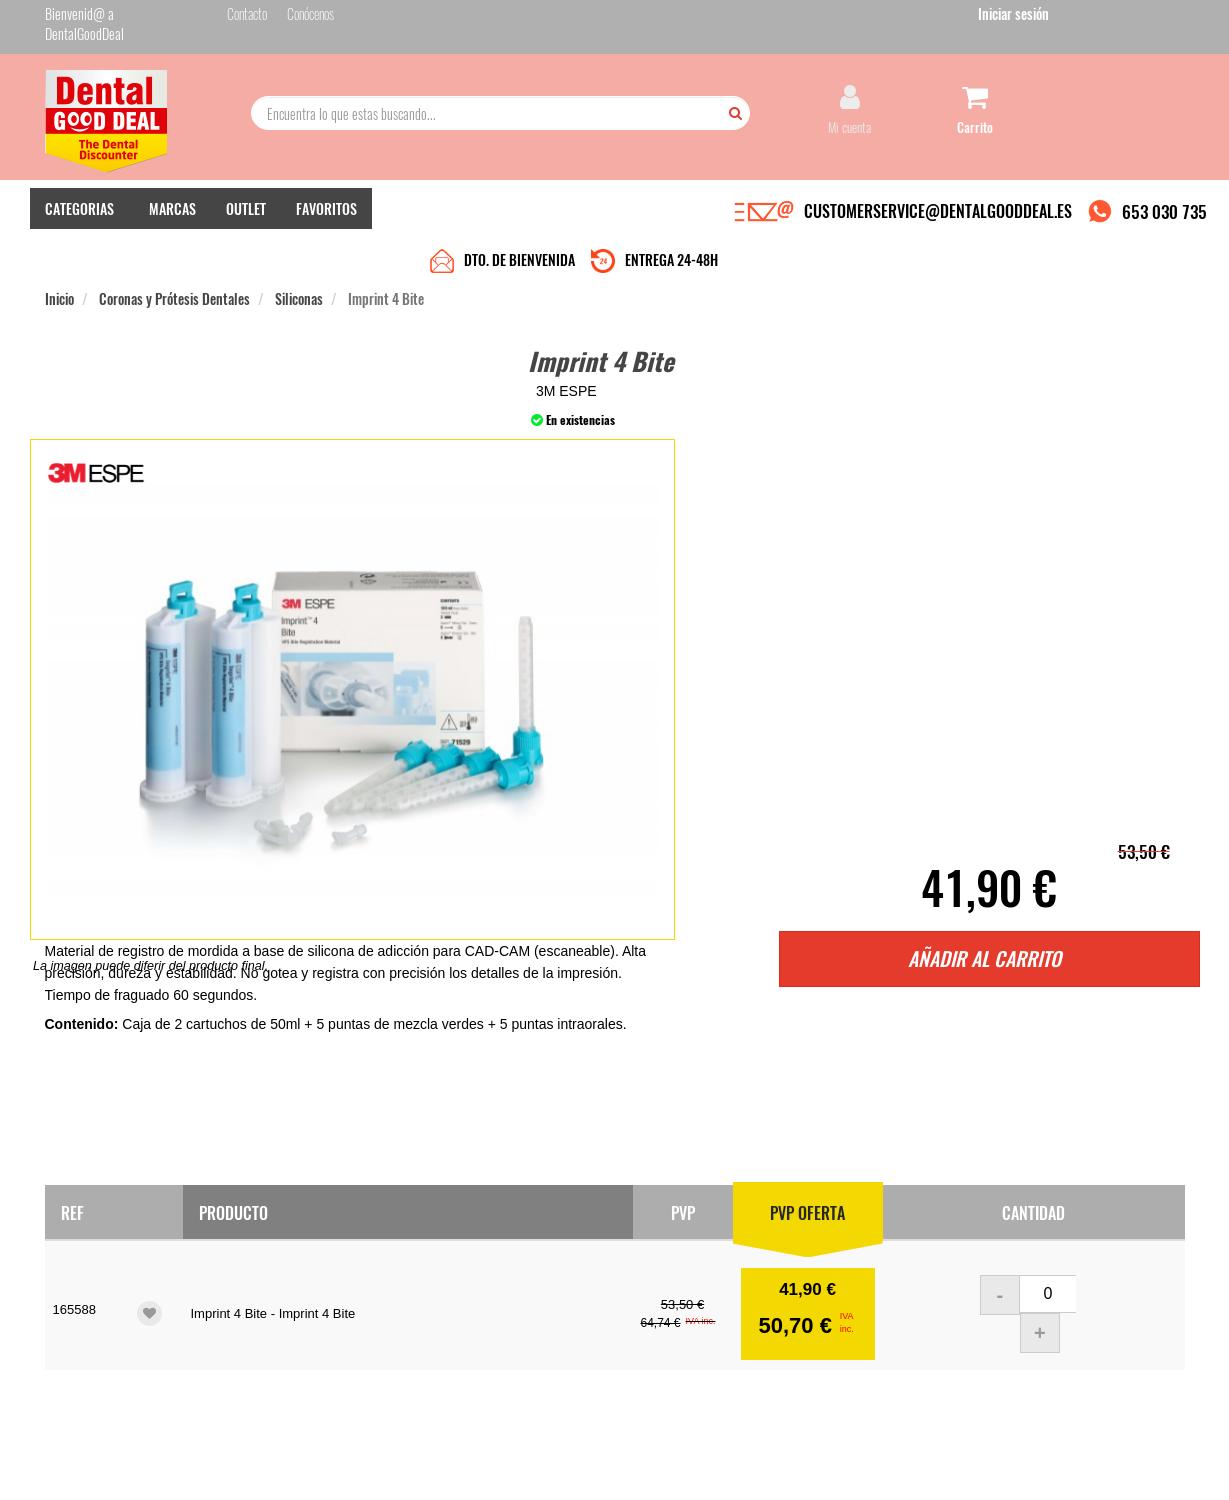  Describe the element at coordinates (79, 210) in the screenshot. I see `CATEGORIAS` at that location.